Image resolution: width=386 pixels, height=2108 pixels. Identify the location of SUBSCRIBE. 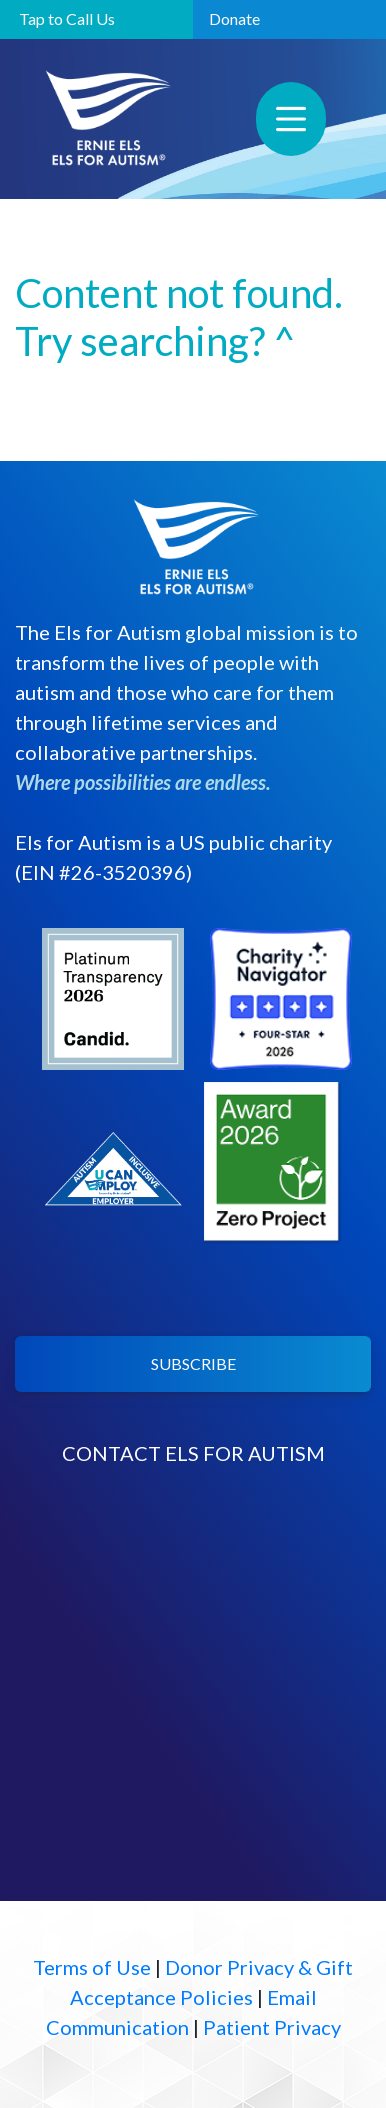
(193, 1363).